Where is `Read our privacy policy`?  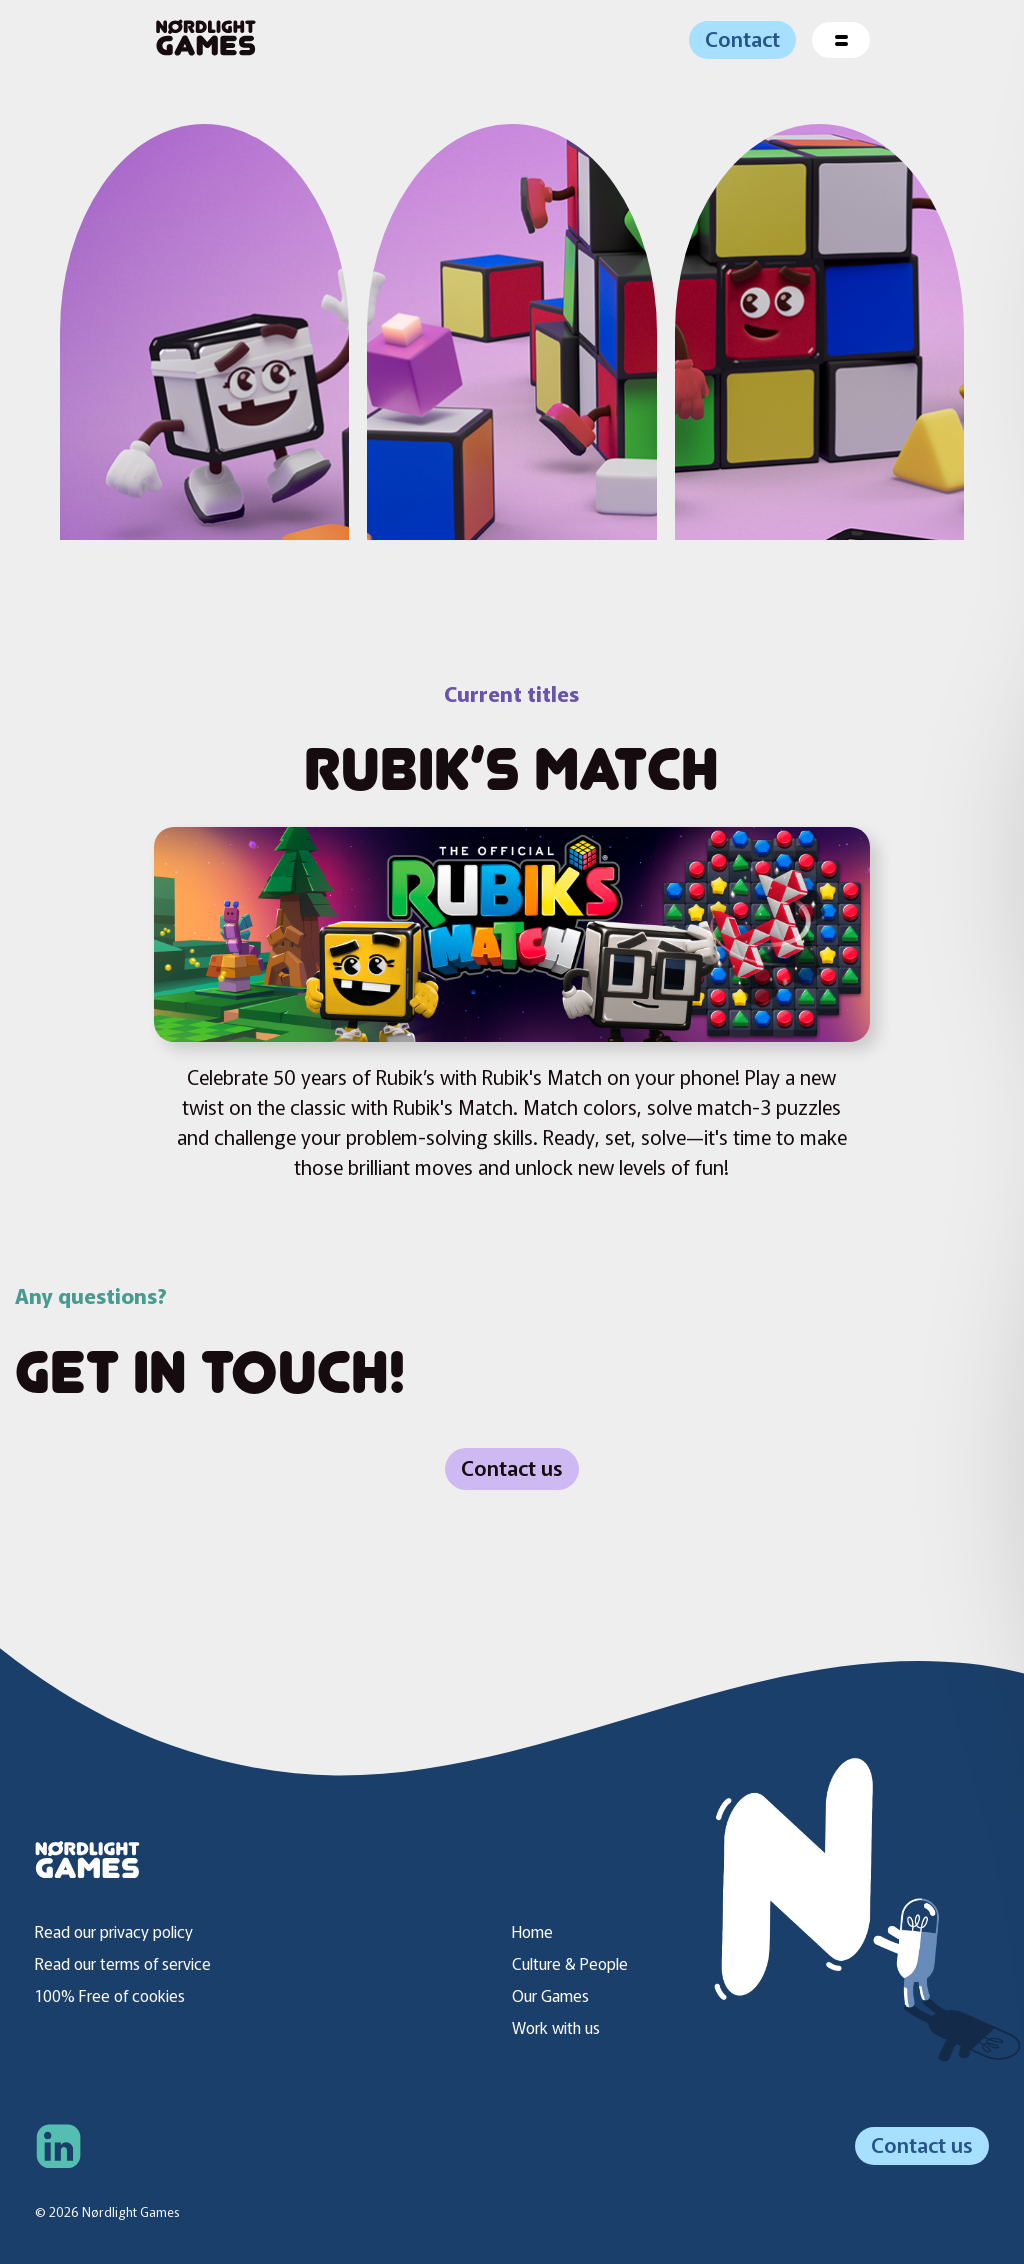 Read our privacy policy is located at coordinates (114, 1931).